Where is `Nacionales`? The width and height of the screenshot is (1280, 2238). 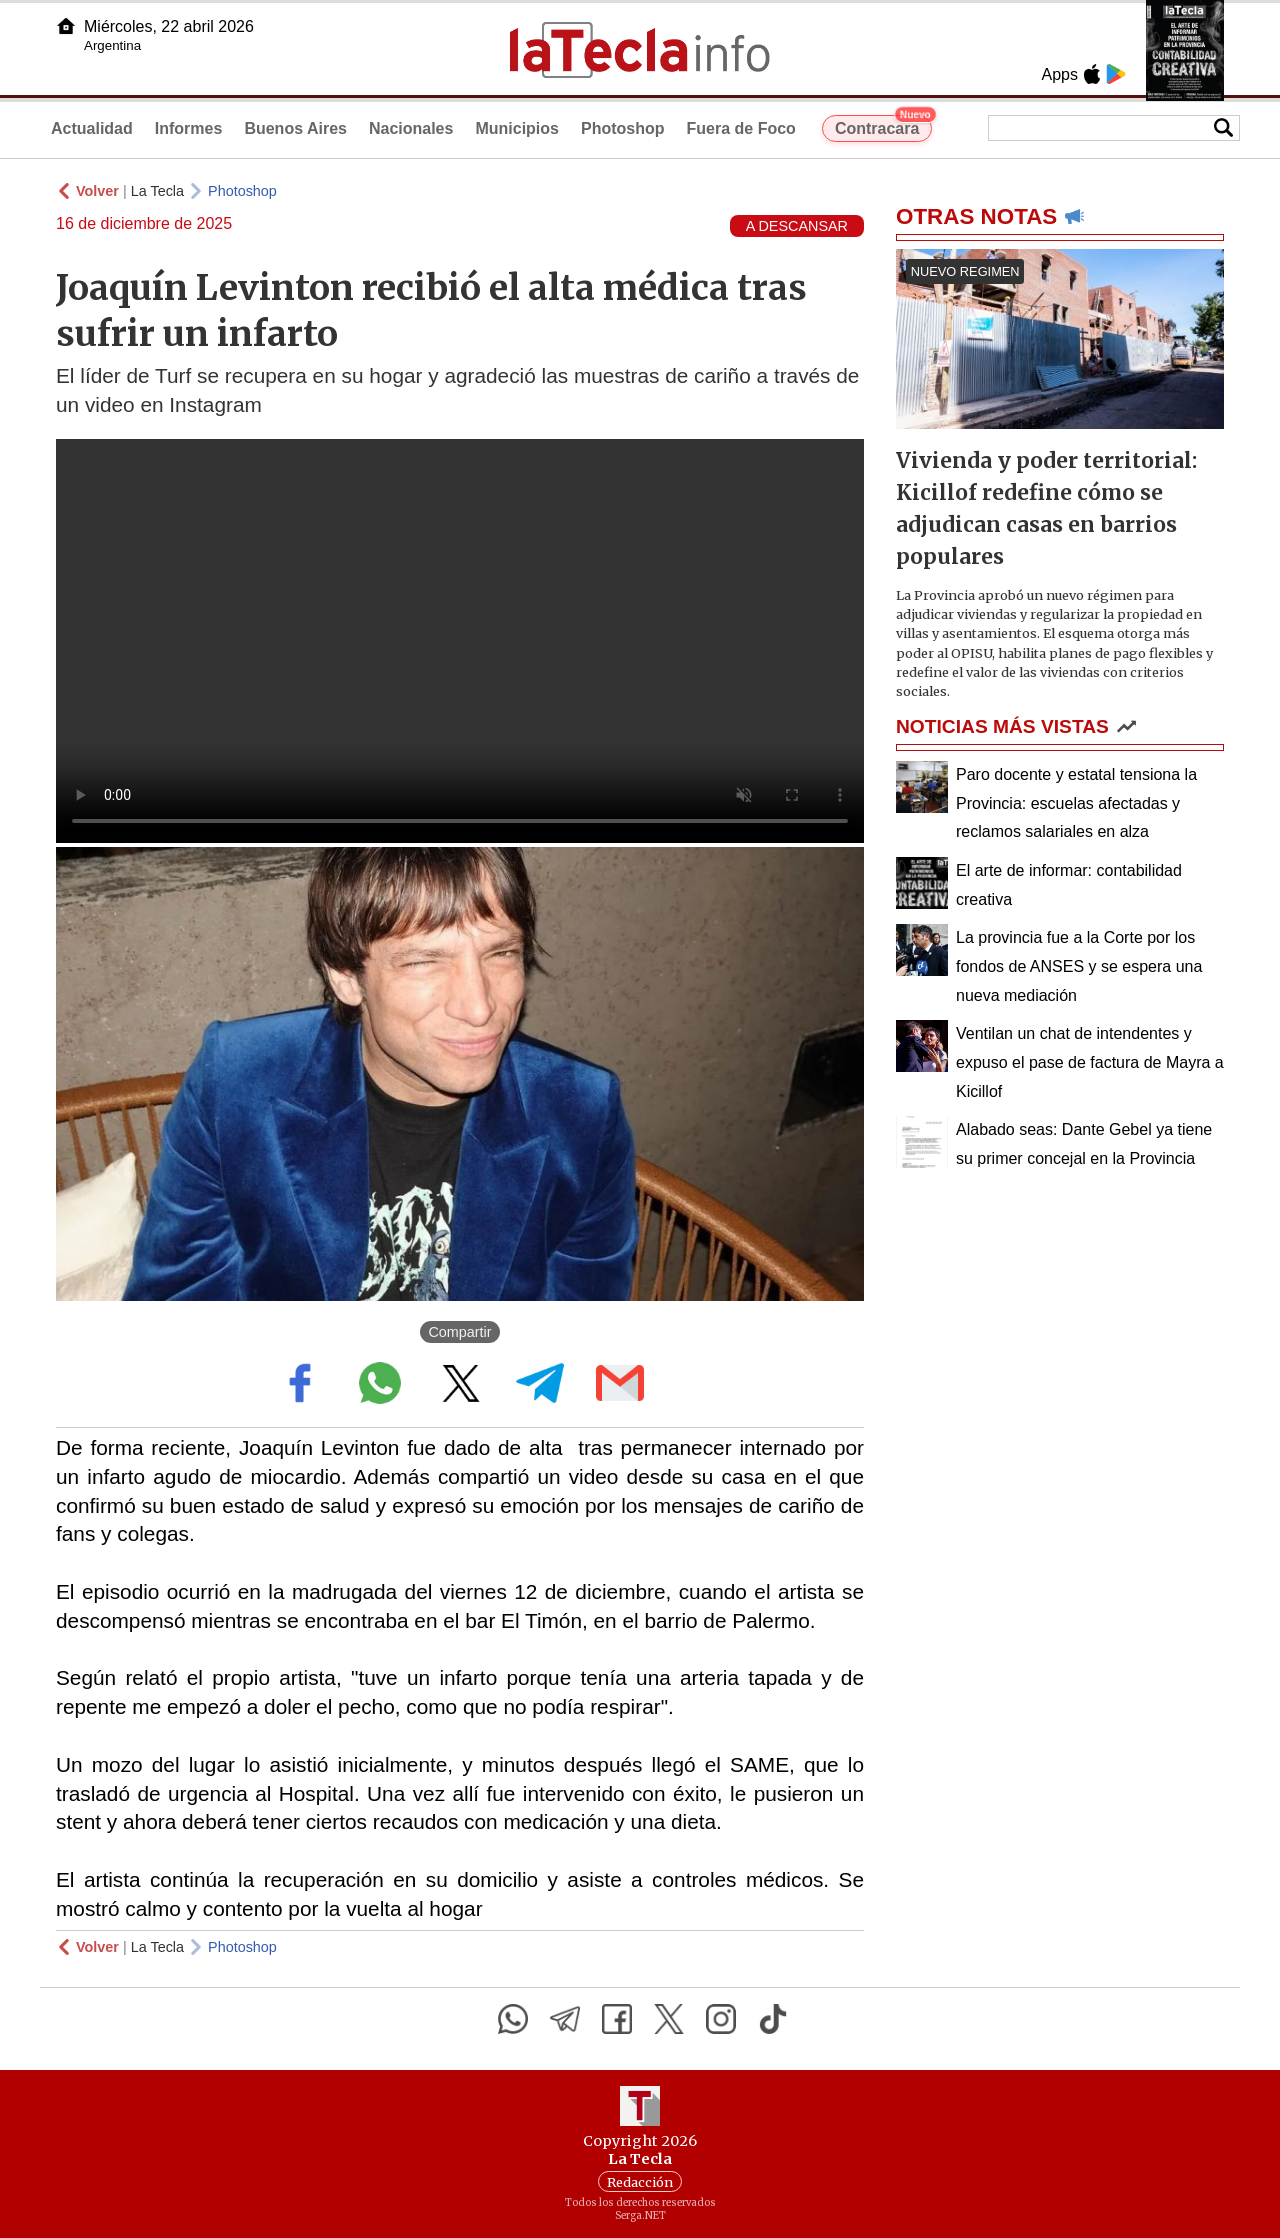 Nacionales is located at coordinates (411, 128).